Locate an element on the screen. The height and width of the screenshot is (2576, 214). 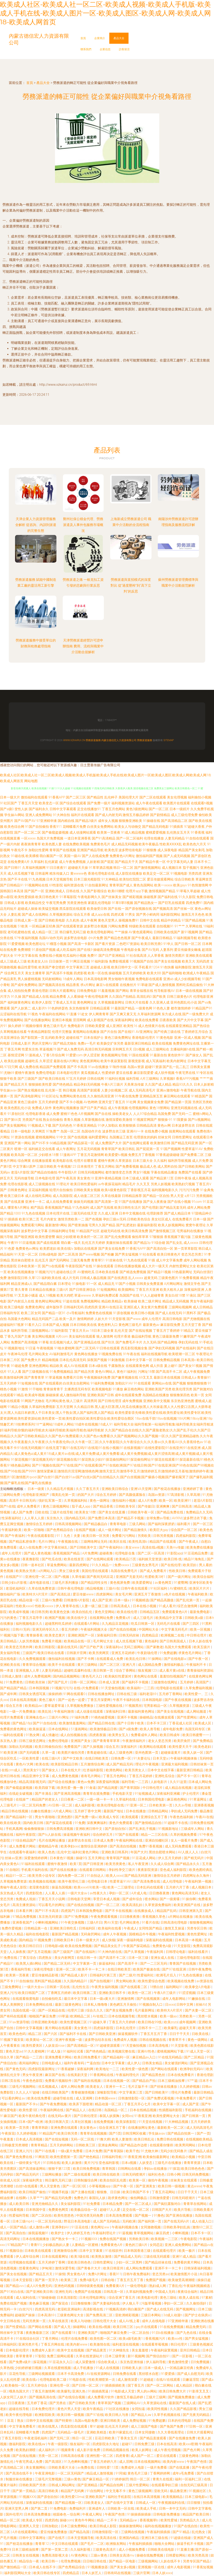
孕妇成人无码免费 is located at coordinates (184, 1811).